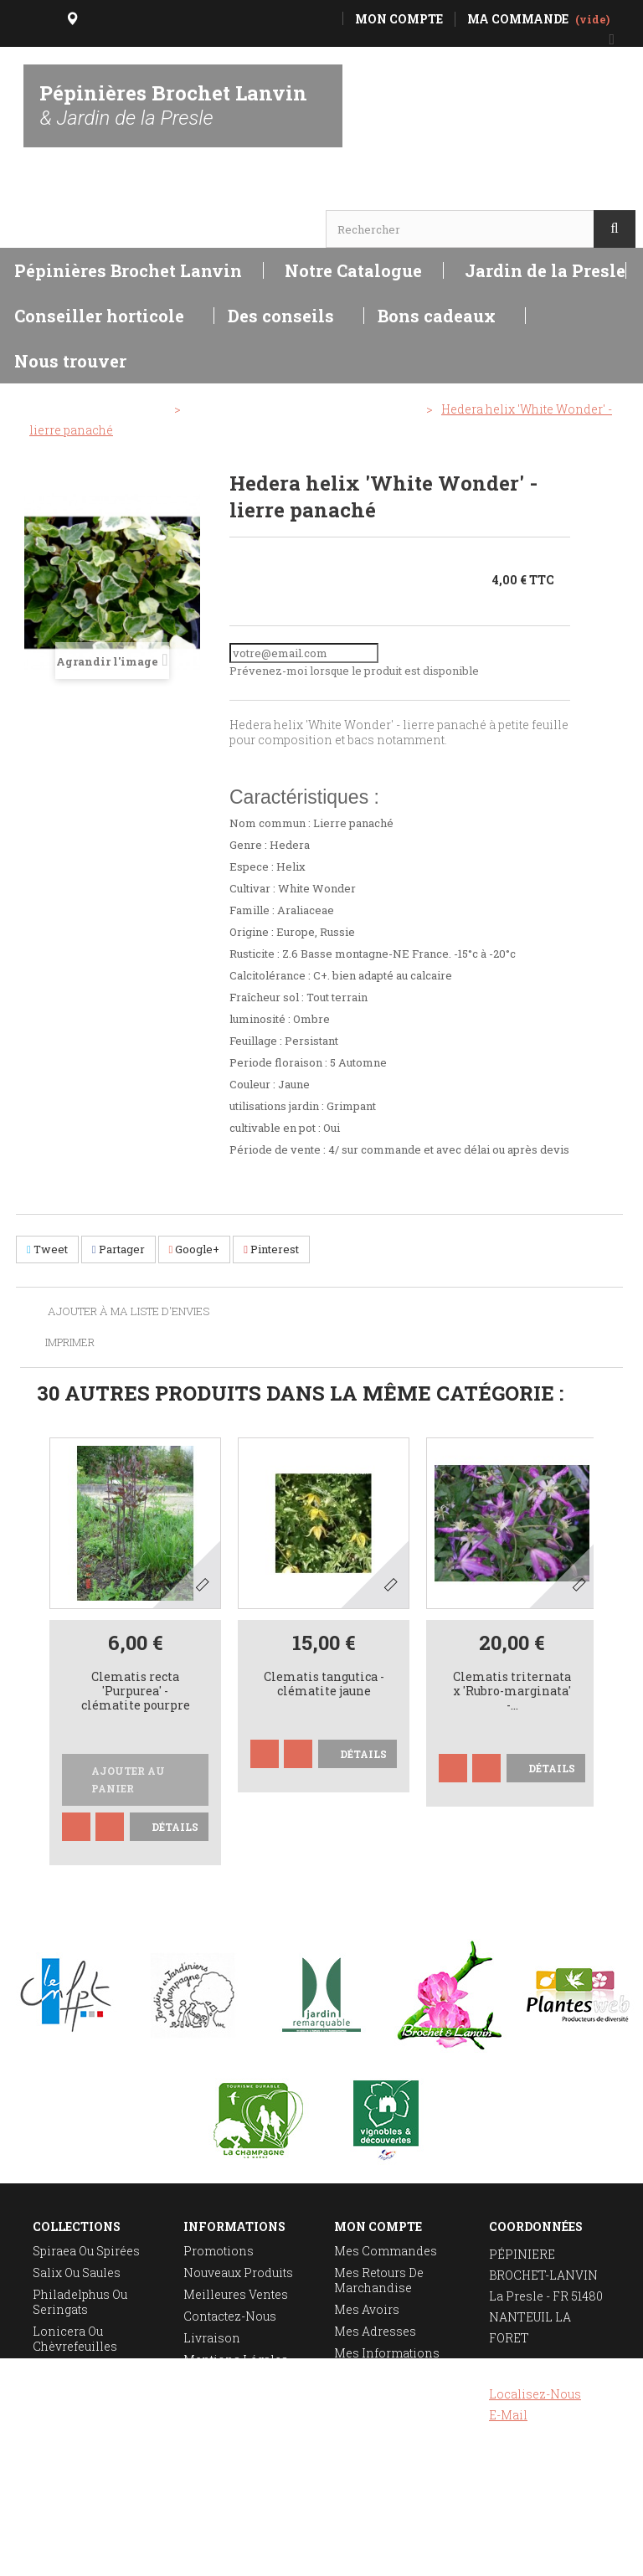 Image resolution: width=643 pixels, height=2576 pixels. Describe the element at coordinates (512, 1691) in the screenshot. I see `Clematis triternata x 'Rubro-marginata' -...` at that location.